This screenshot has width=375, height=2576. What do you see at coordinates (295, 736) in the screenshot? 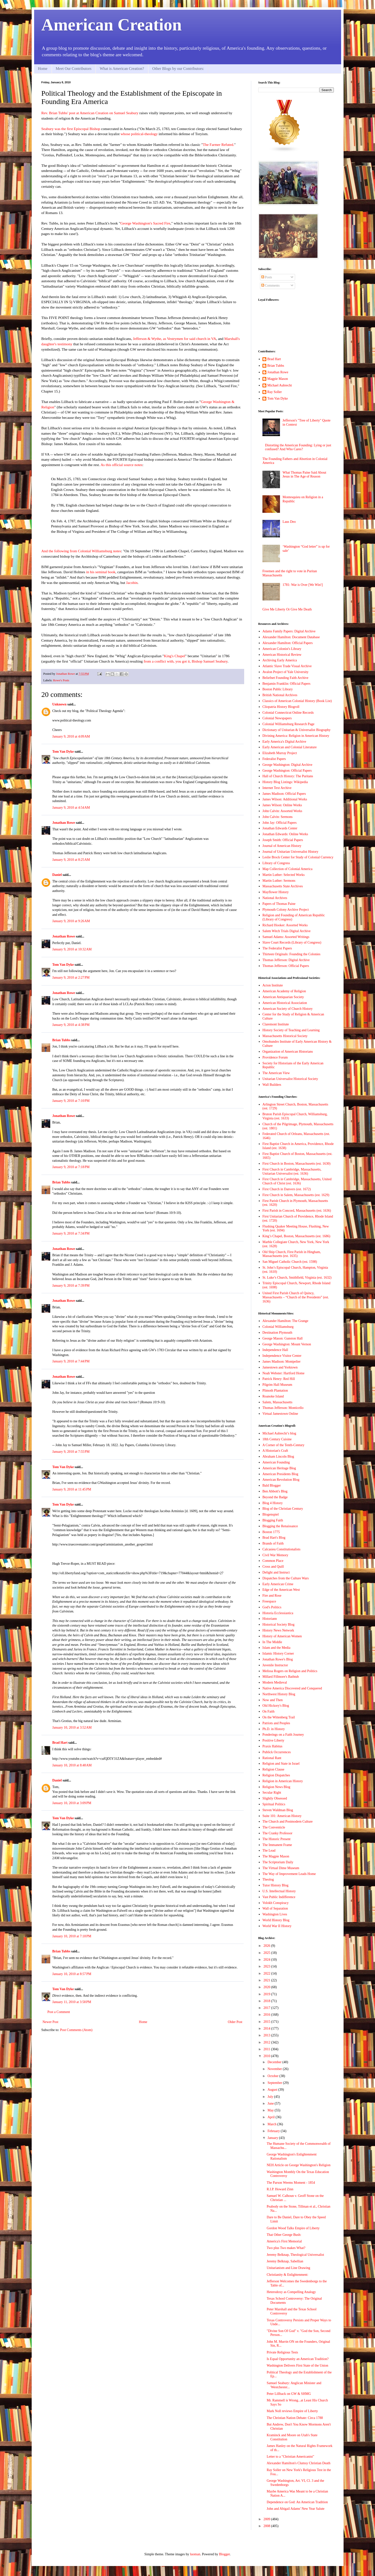
I see `Divining America: Religion in American History` at bounding box center [295, 736].